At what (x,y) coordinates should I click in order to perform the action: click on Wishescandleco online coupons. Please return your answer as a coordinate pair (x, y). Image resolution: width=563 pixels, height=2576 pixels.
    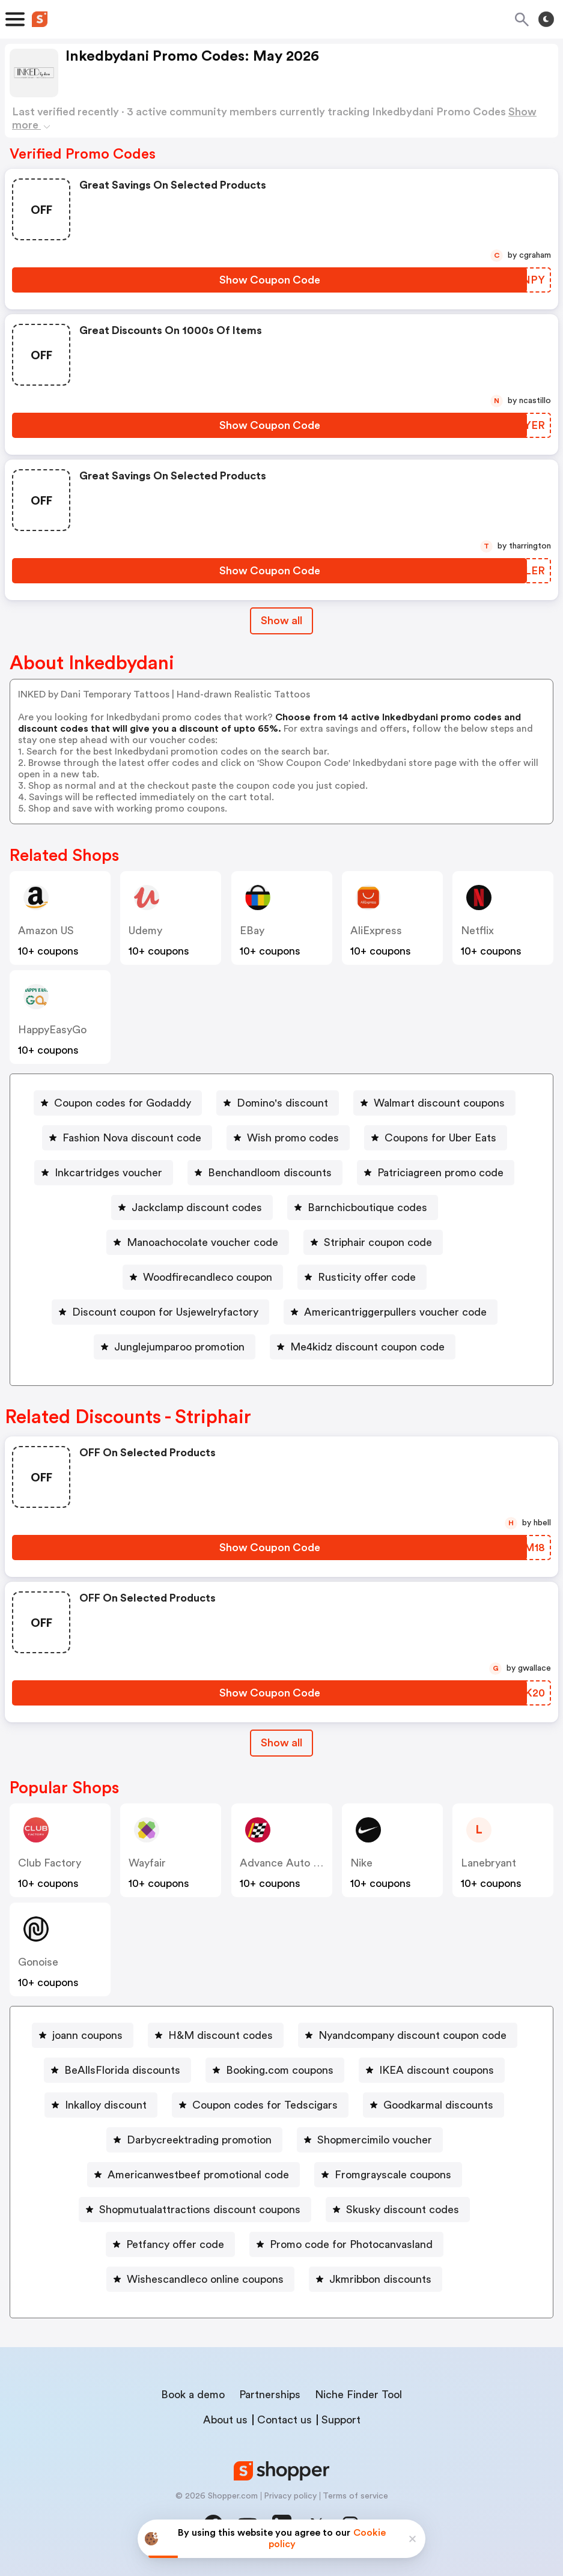
    Looking at the image, I should click on (205, 2279).